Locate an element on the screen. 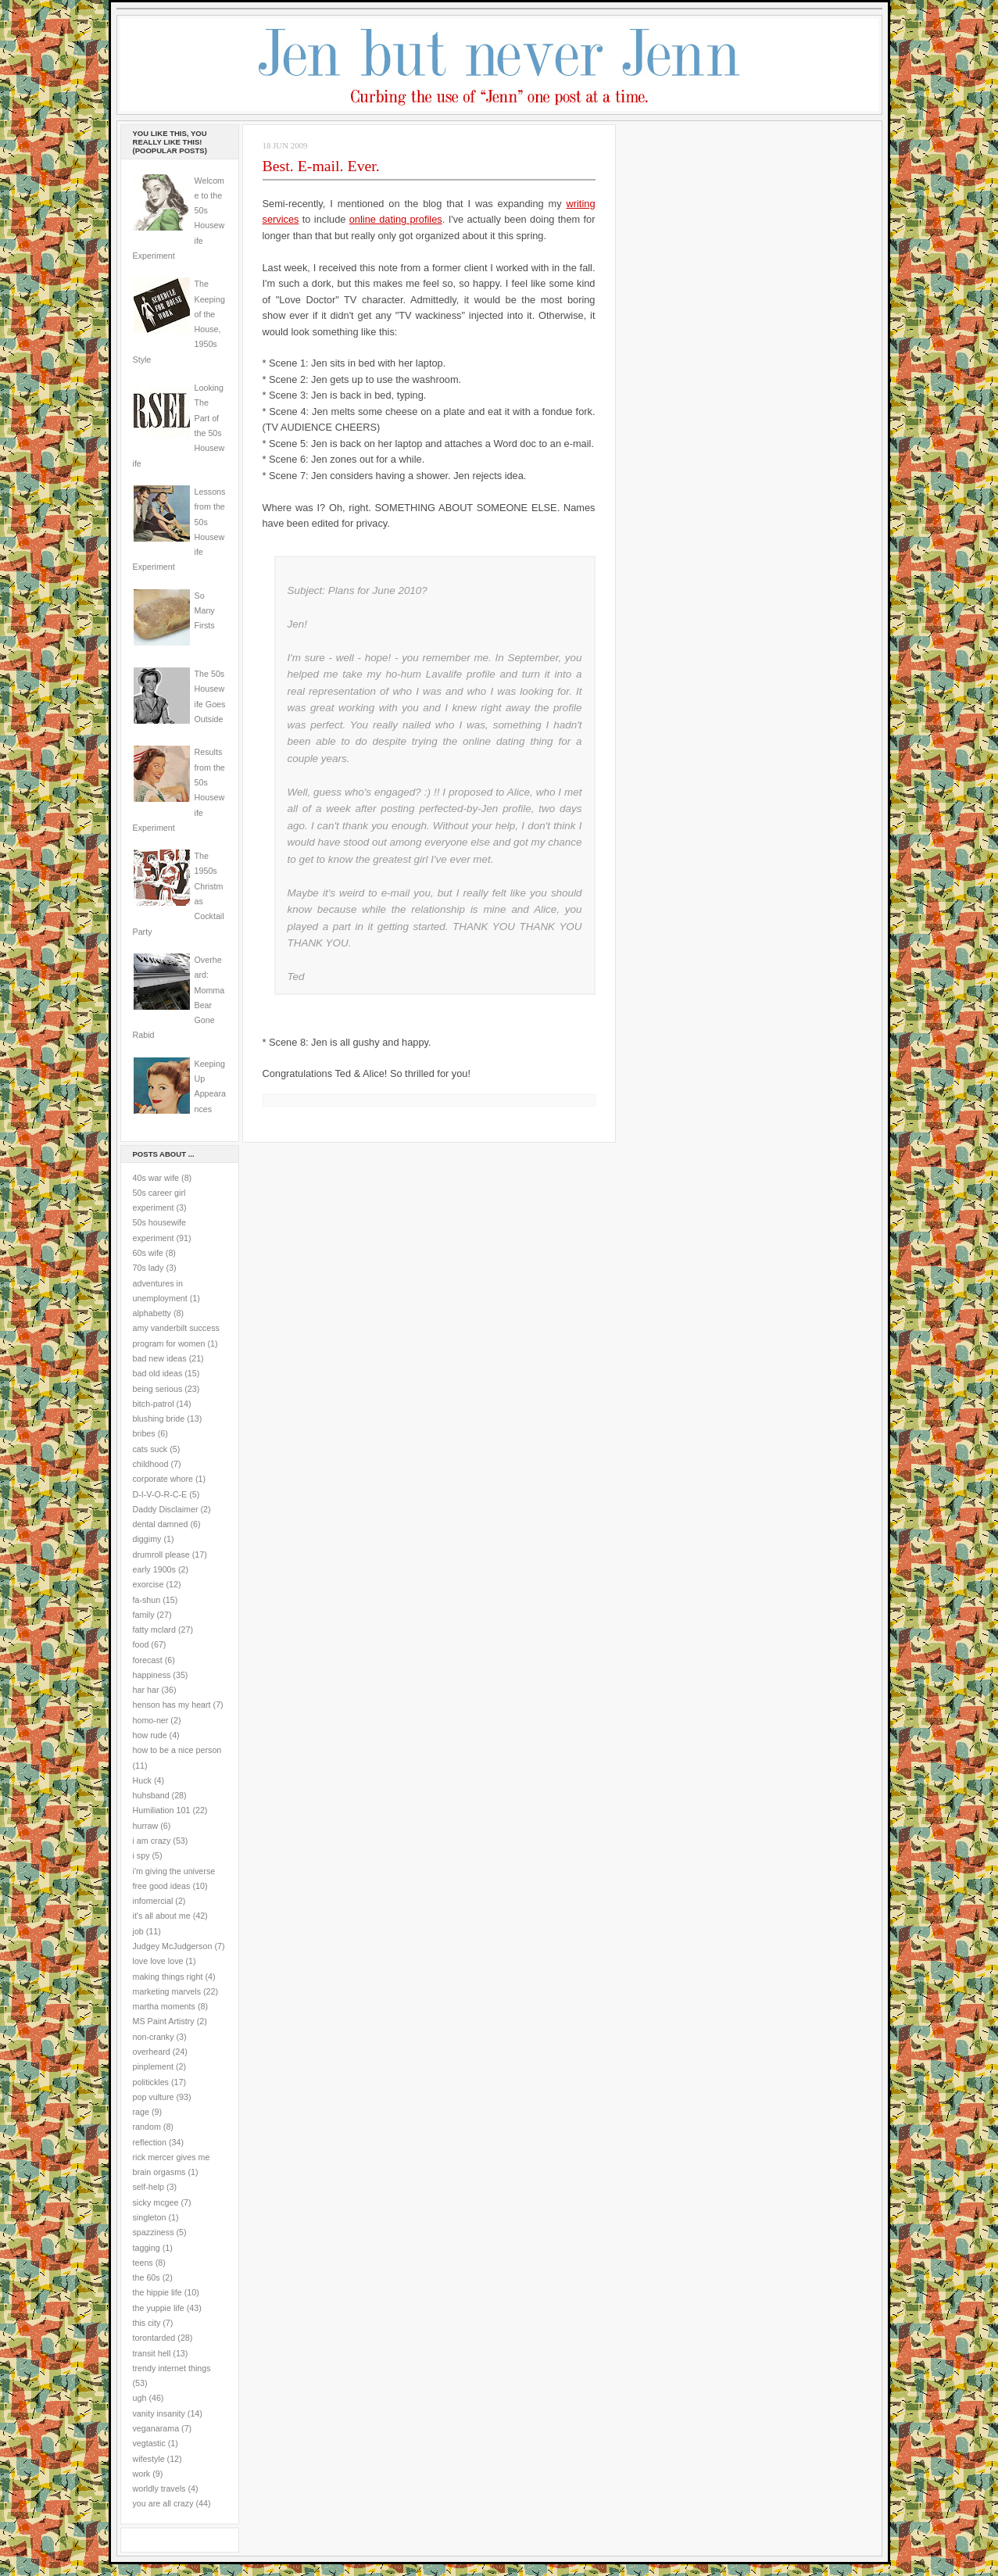  this city is located at coordinates (147, 2322).